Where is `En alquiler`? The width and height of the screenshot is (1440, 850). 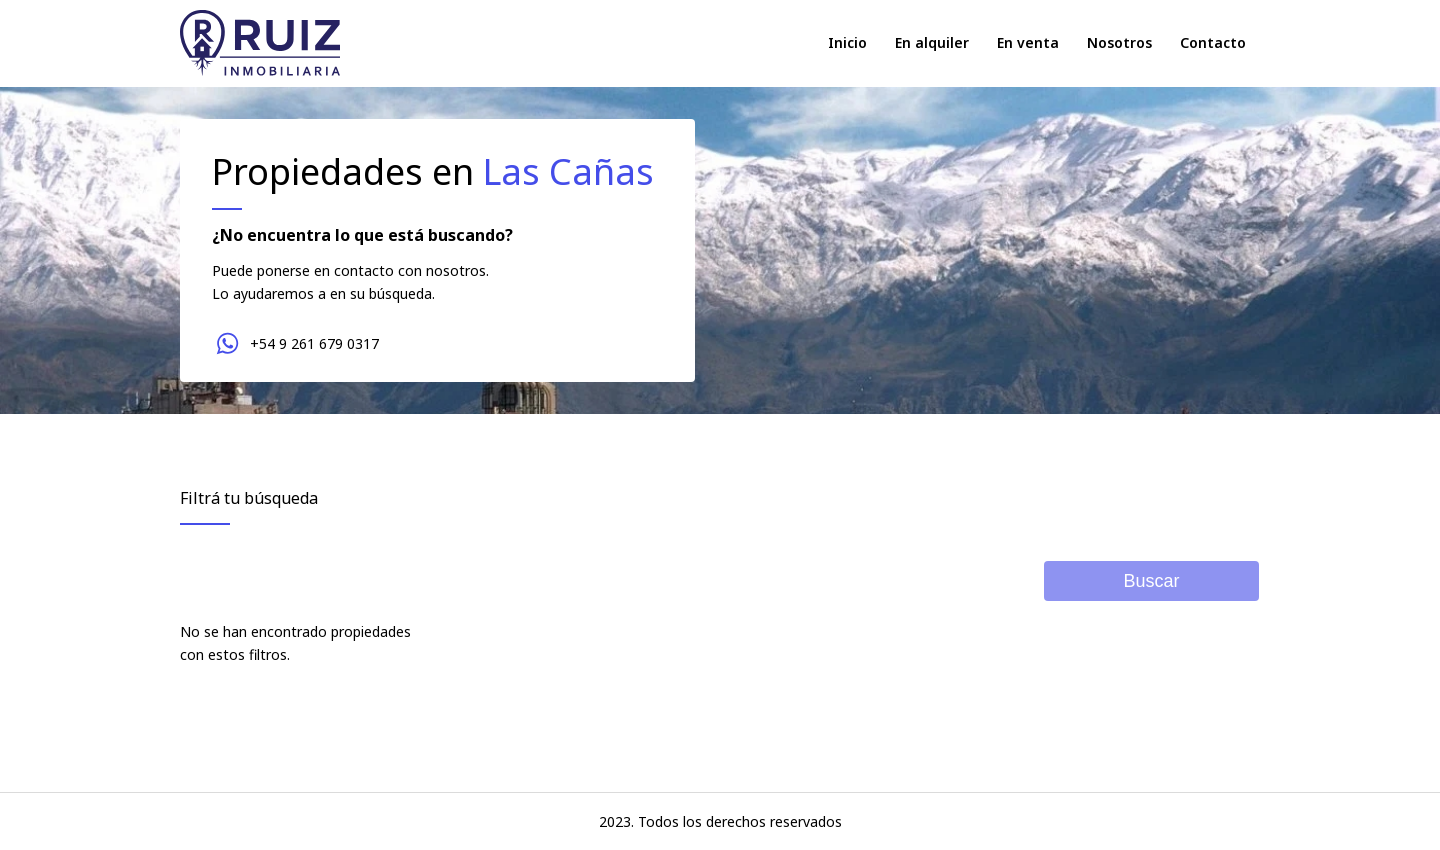
En alquiler is located at coordinates (932, 42).